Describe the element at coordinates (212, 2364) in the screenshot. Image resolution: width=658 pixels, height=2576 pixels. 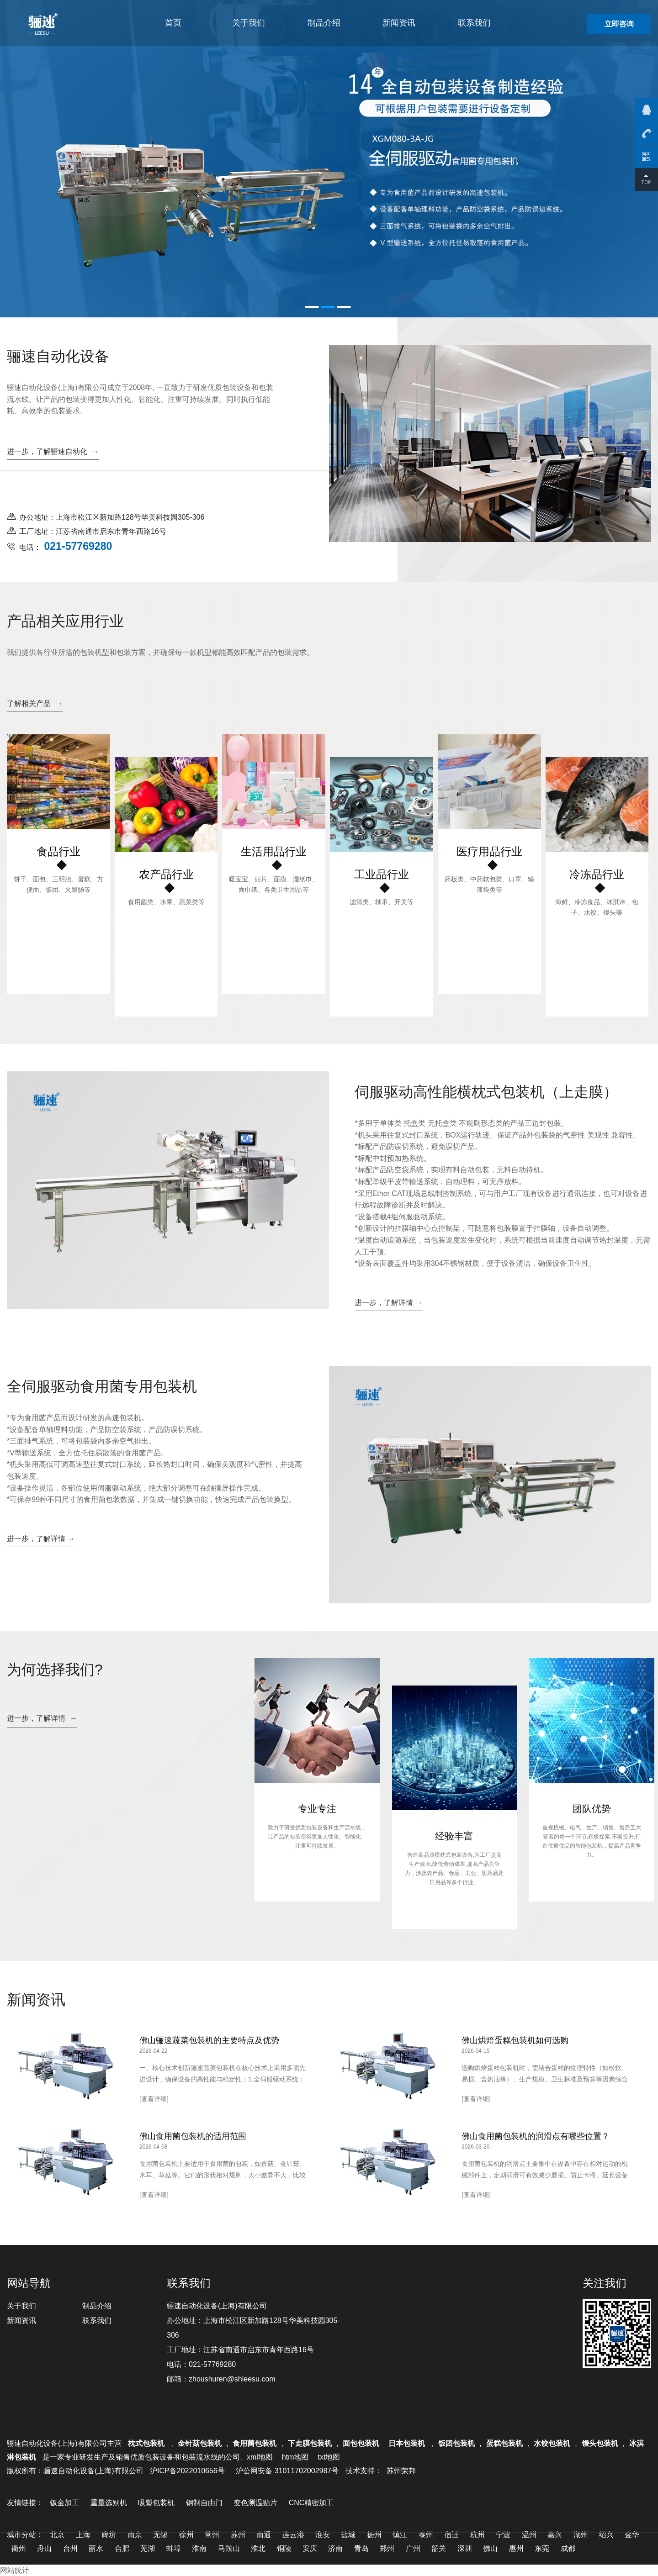
I see `021-57769280` at that location.